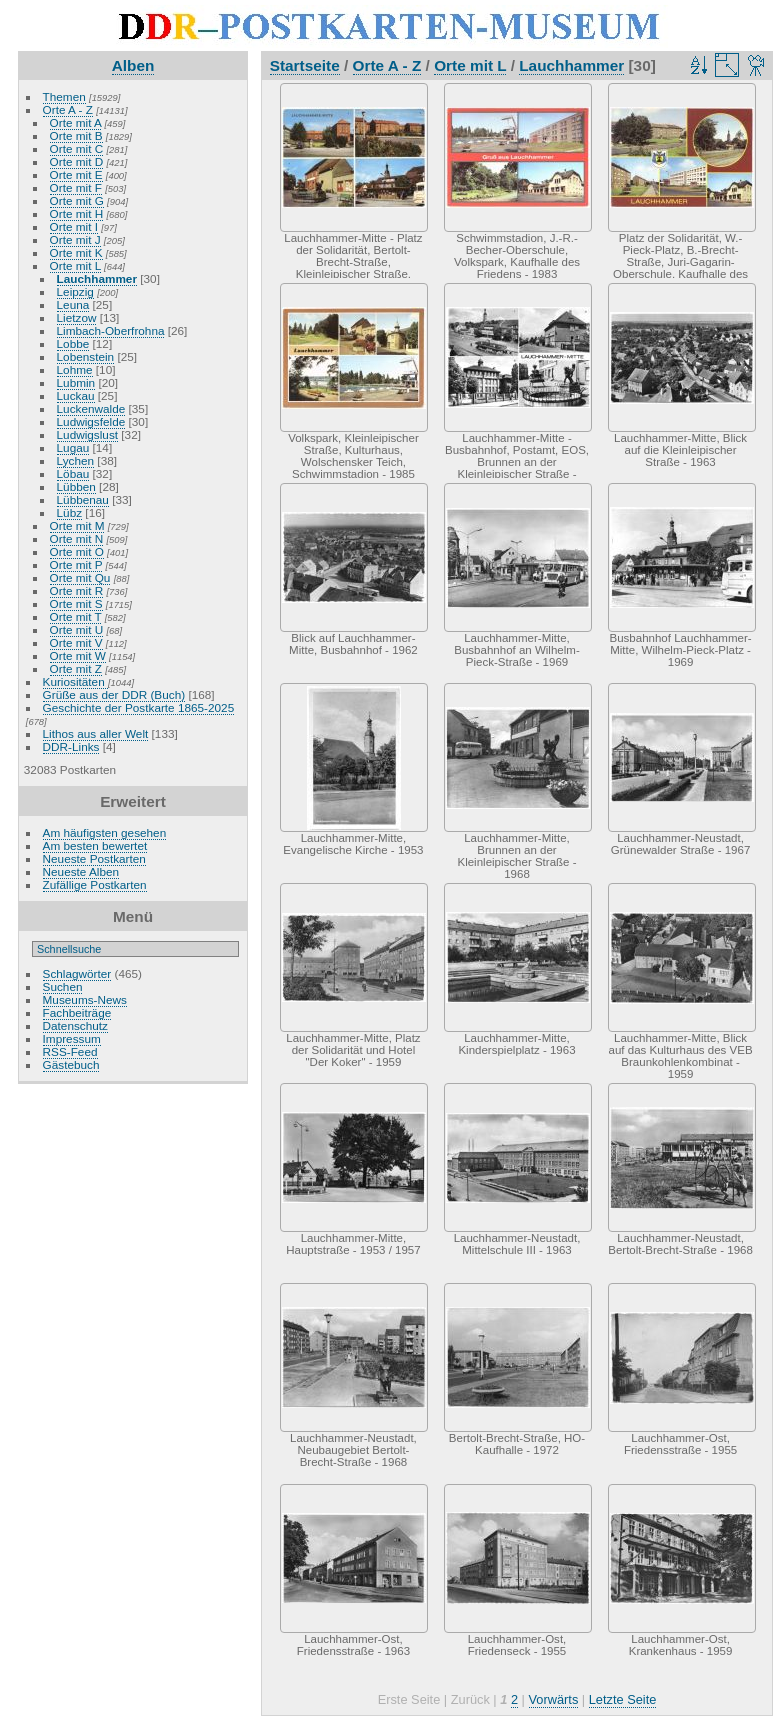 The image size is (773, 1731). I want to click on Orte mit O, so click(77, 551).